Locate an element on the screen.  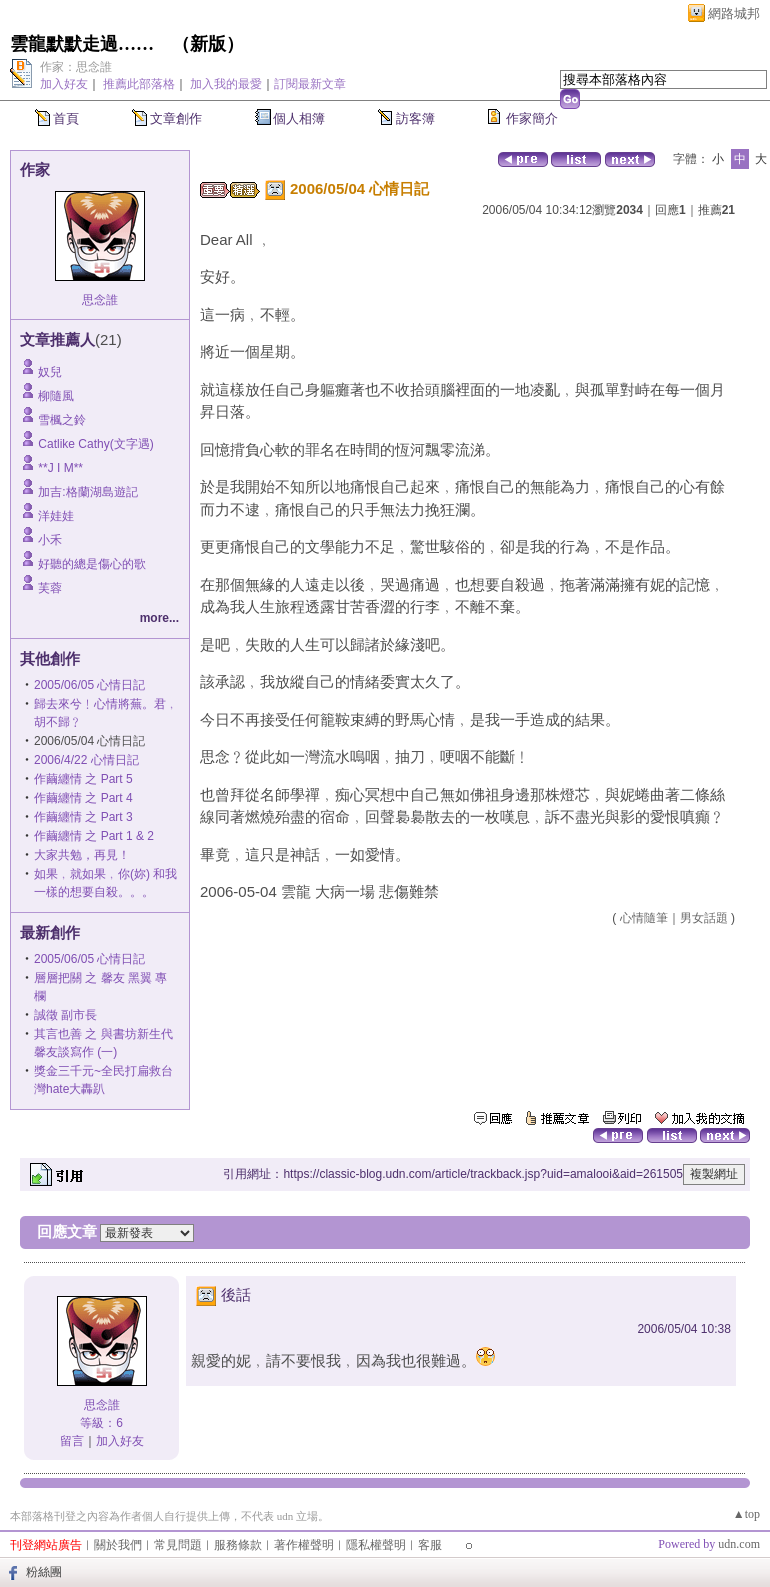
著作權聲明 is located at coordinates (304, 1545).